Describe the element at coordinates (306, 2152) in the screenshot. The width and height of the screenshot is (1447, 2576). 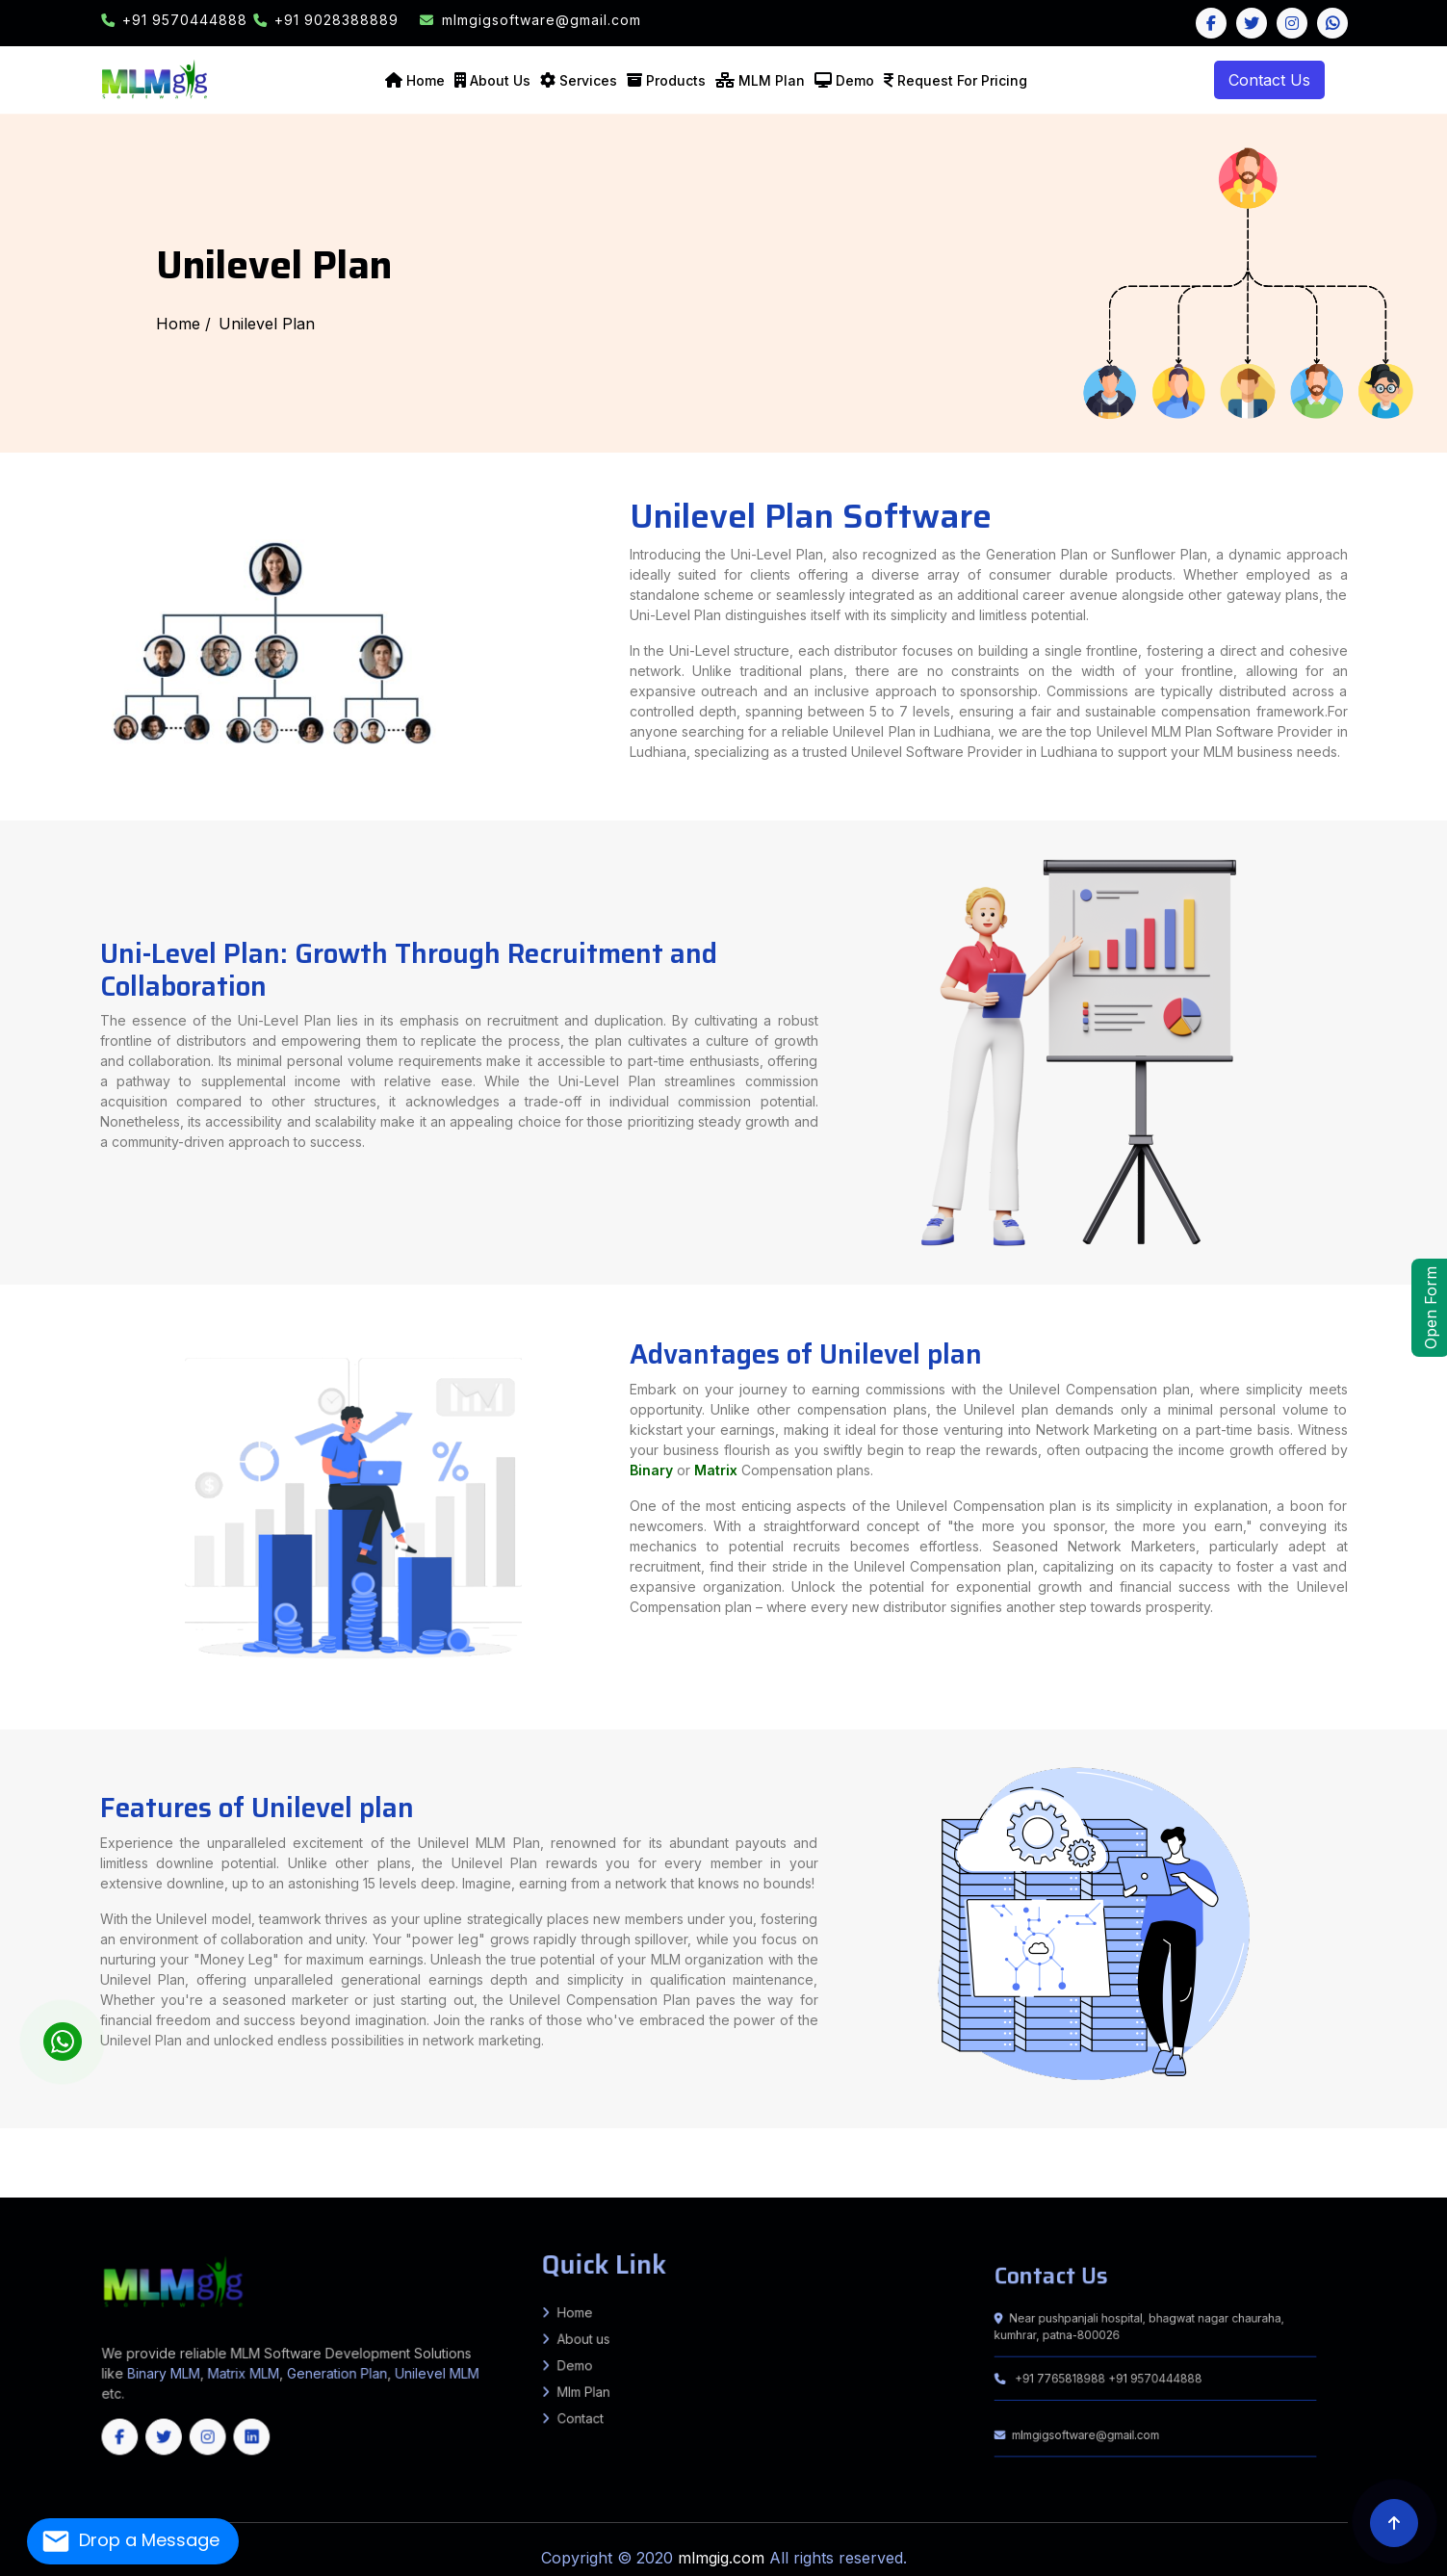
I see `Bodhgaya` at that location.